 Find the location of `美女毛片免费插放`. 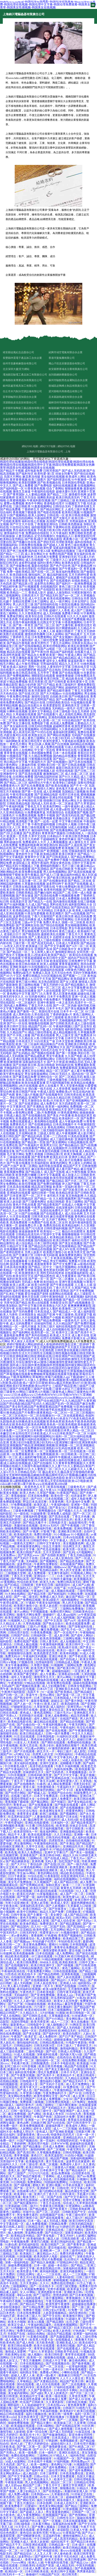

美女毛片免费插放 is located at coordinates (20, 1882).